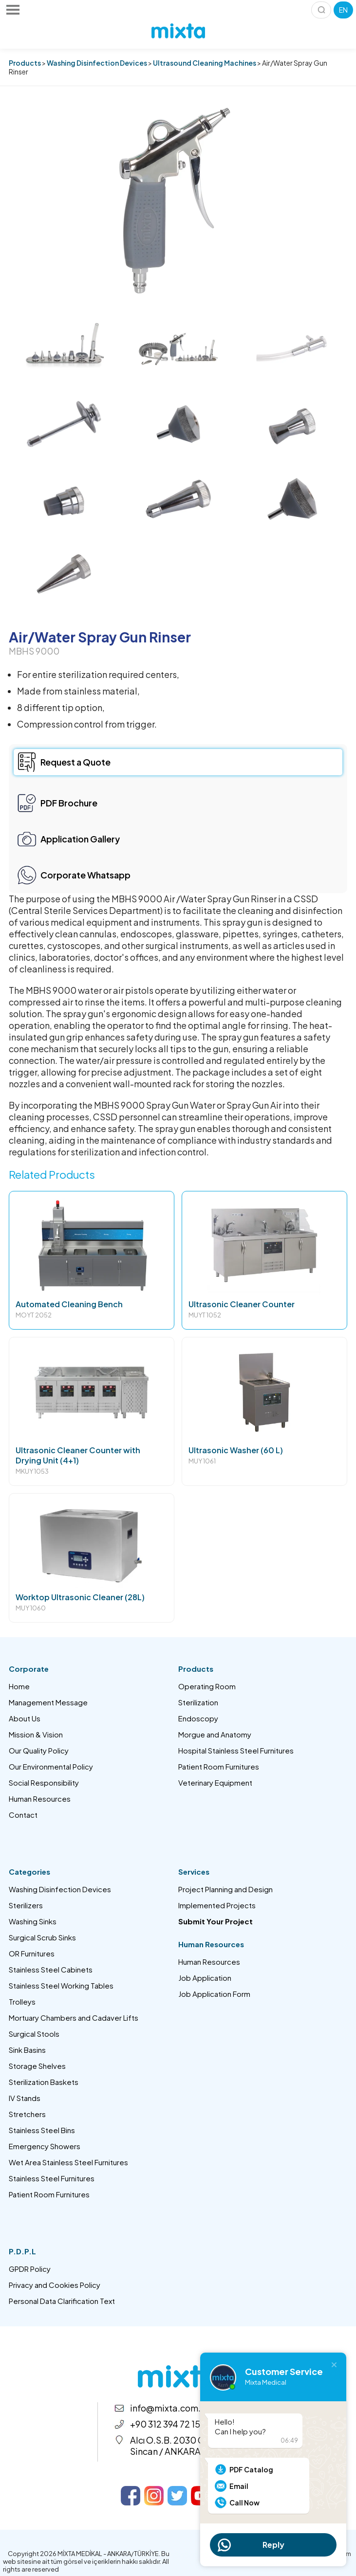 The height and width of the screenshot is (2576, 356). I want to click on Call Now, so click(244, 2502).